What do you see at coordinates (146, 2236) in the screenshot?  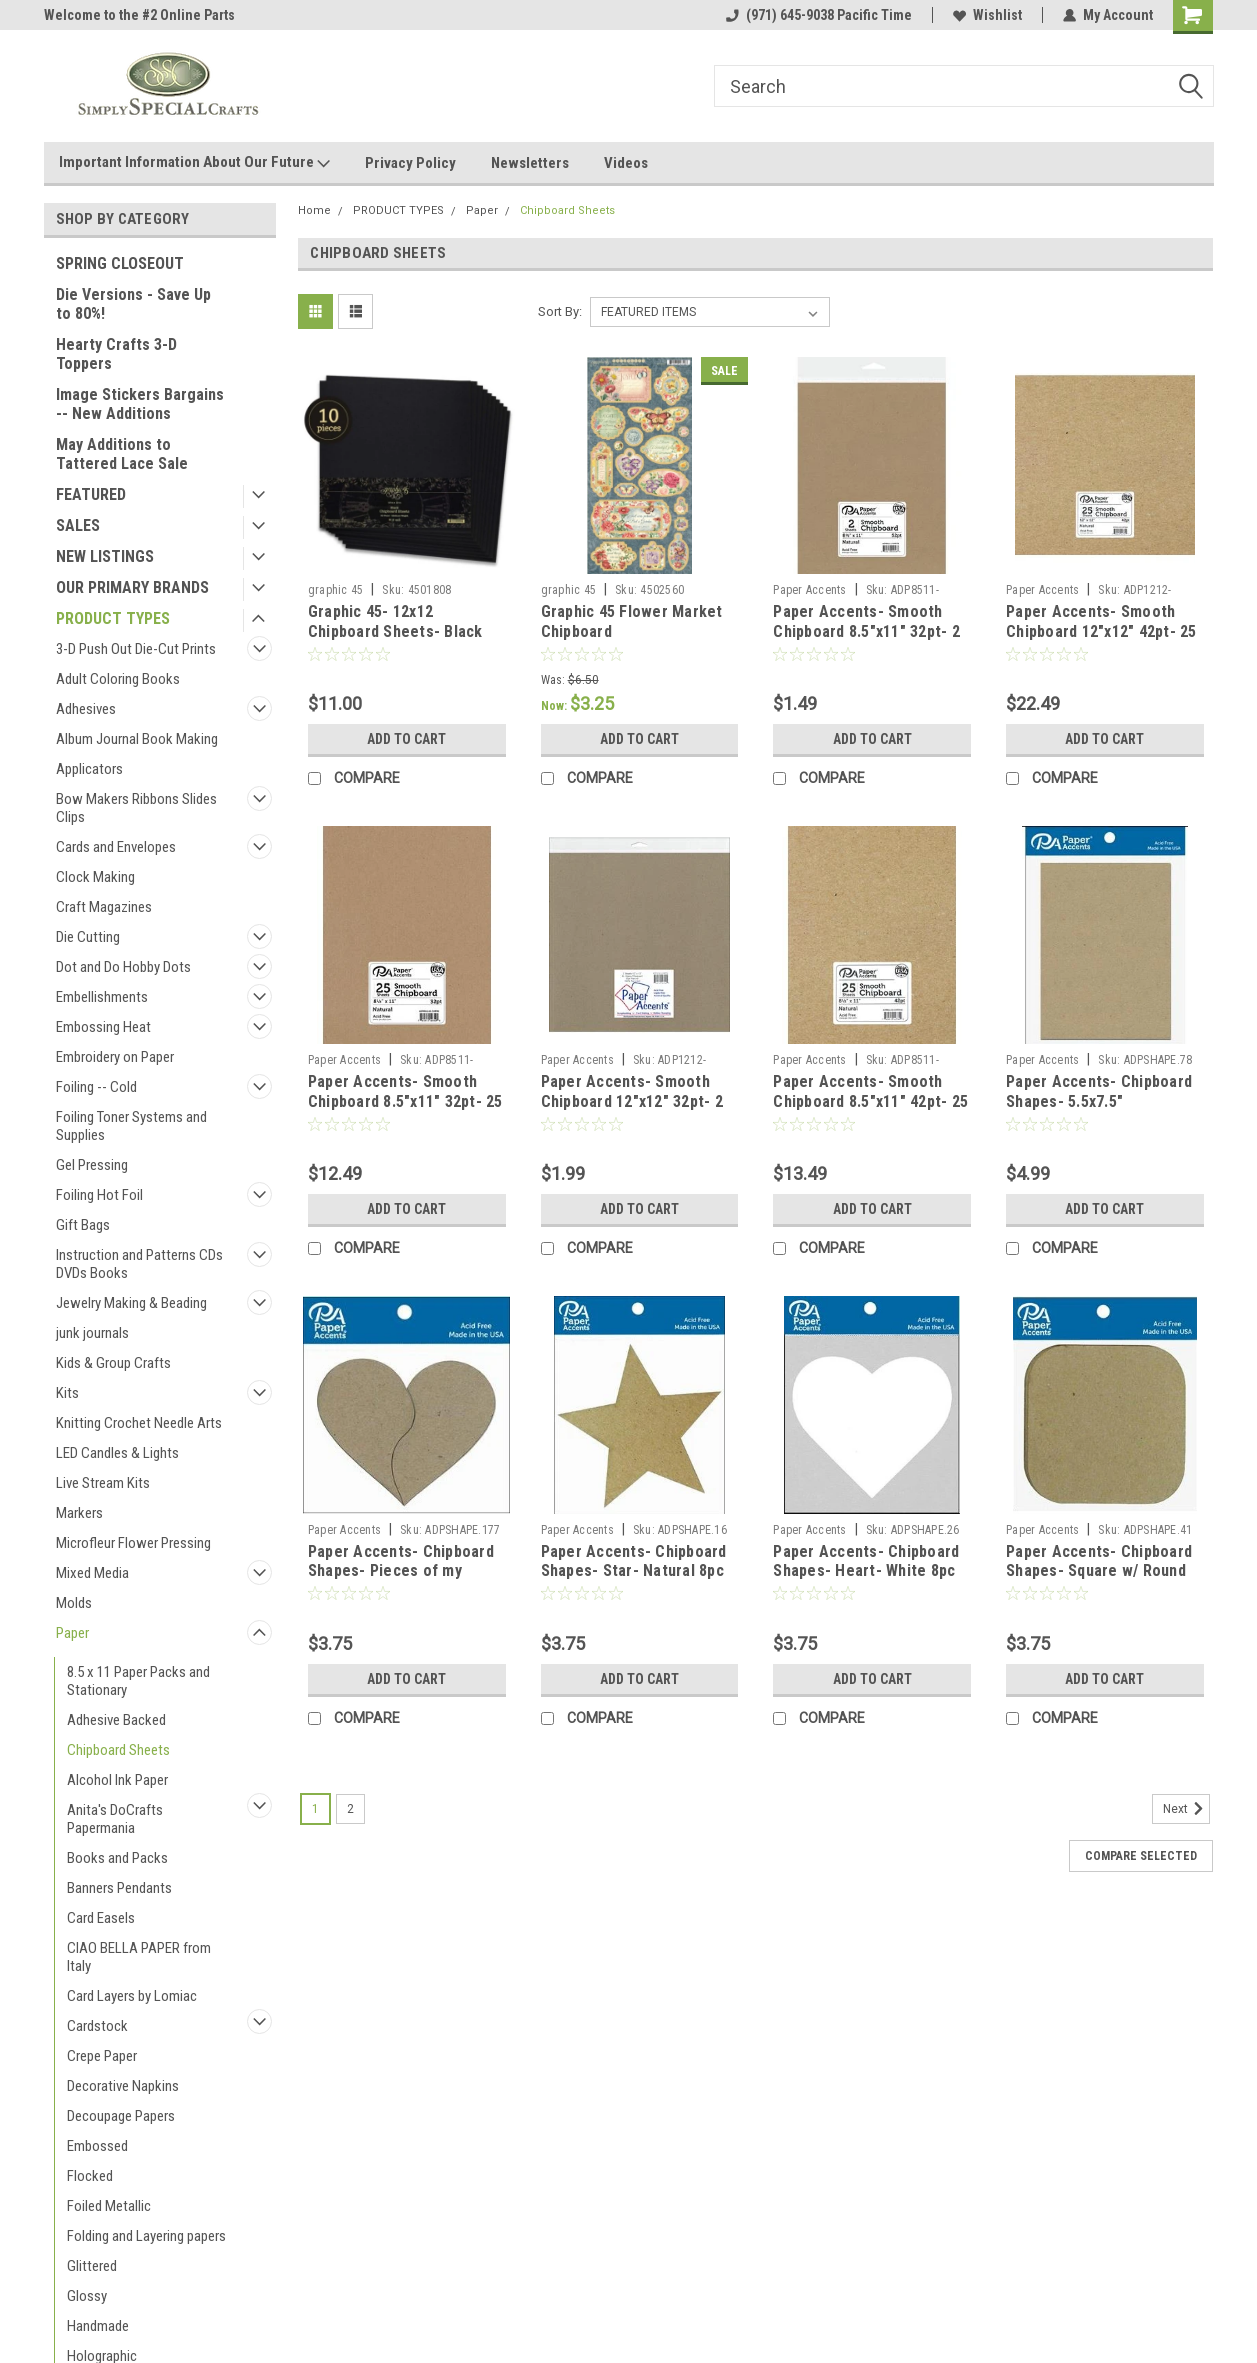 I see `Folding and Layering papers` at bounding box center [146, 2236].